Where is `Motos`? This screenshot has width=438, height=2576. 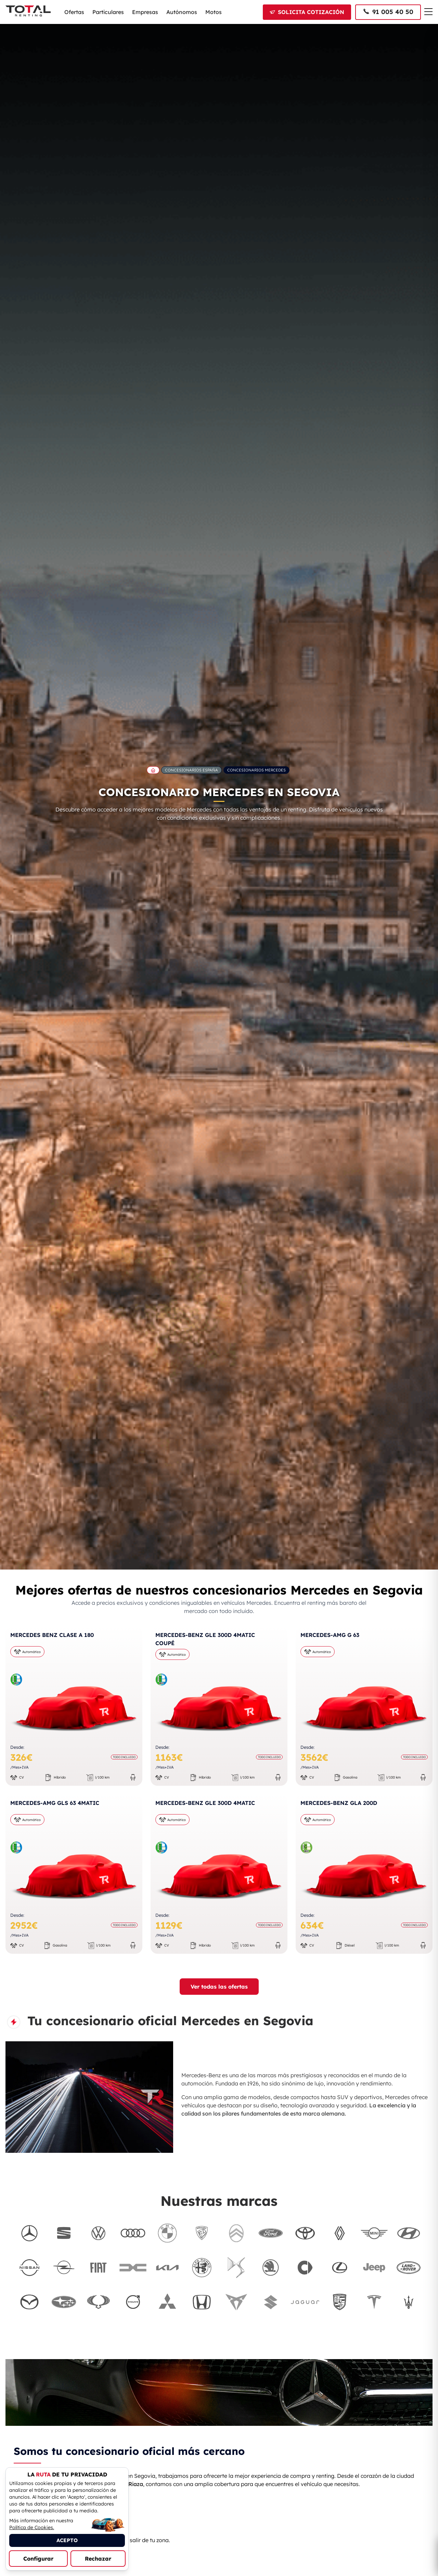 Motos is located at coordinates (213, 12).